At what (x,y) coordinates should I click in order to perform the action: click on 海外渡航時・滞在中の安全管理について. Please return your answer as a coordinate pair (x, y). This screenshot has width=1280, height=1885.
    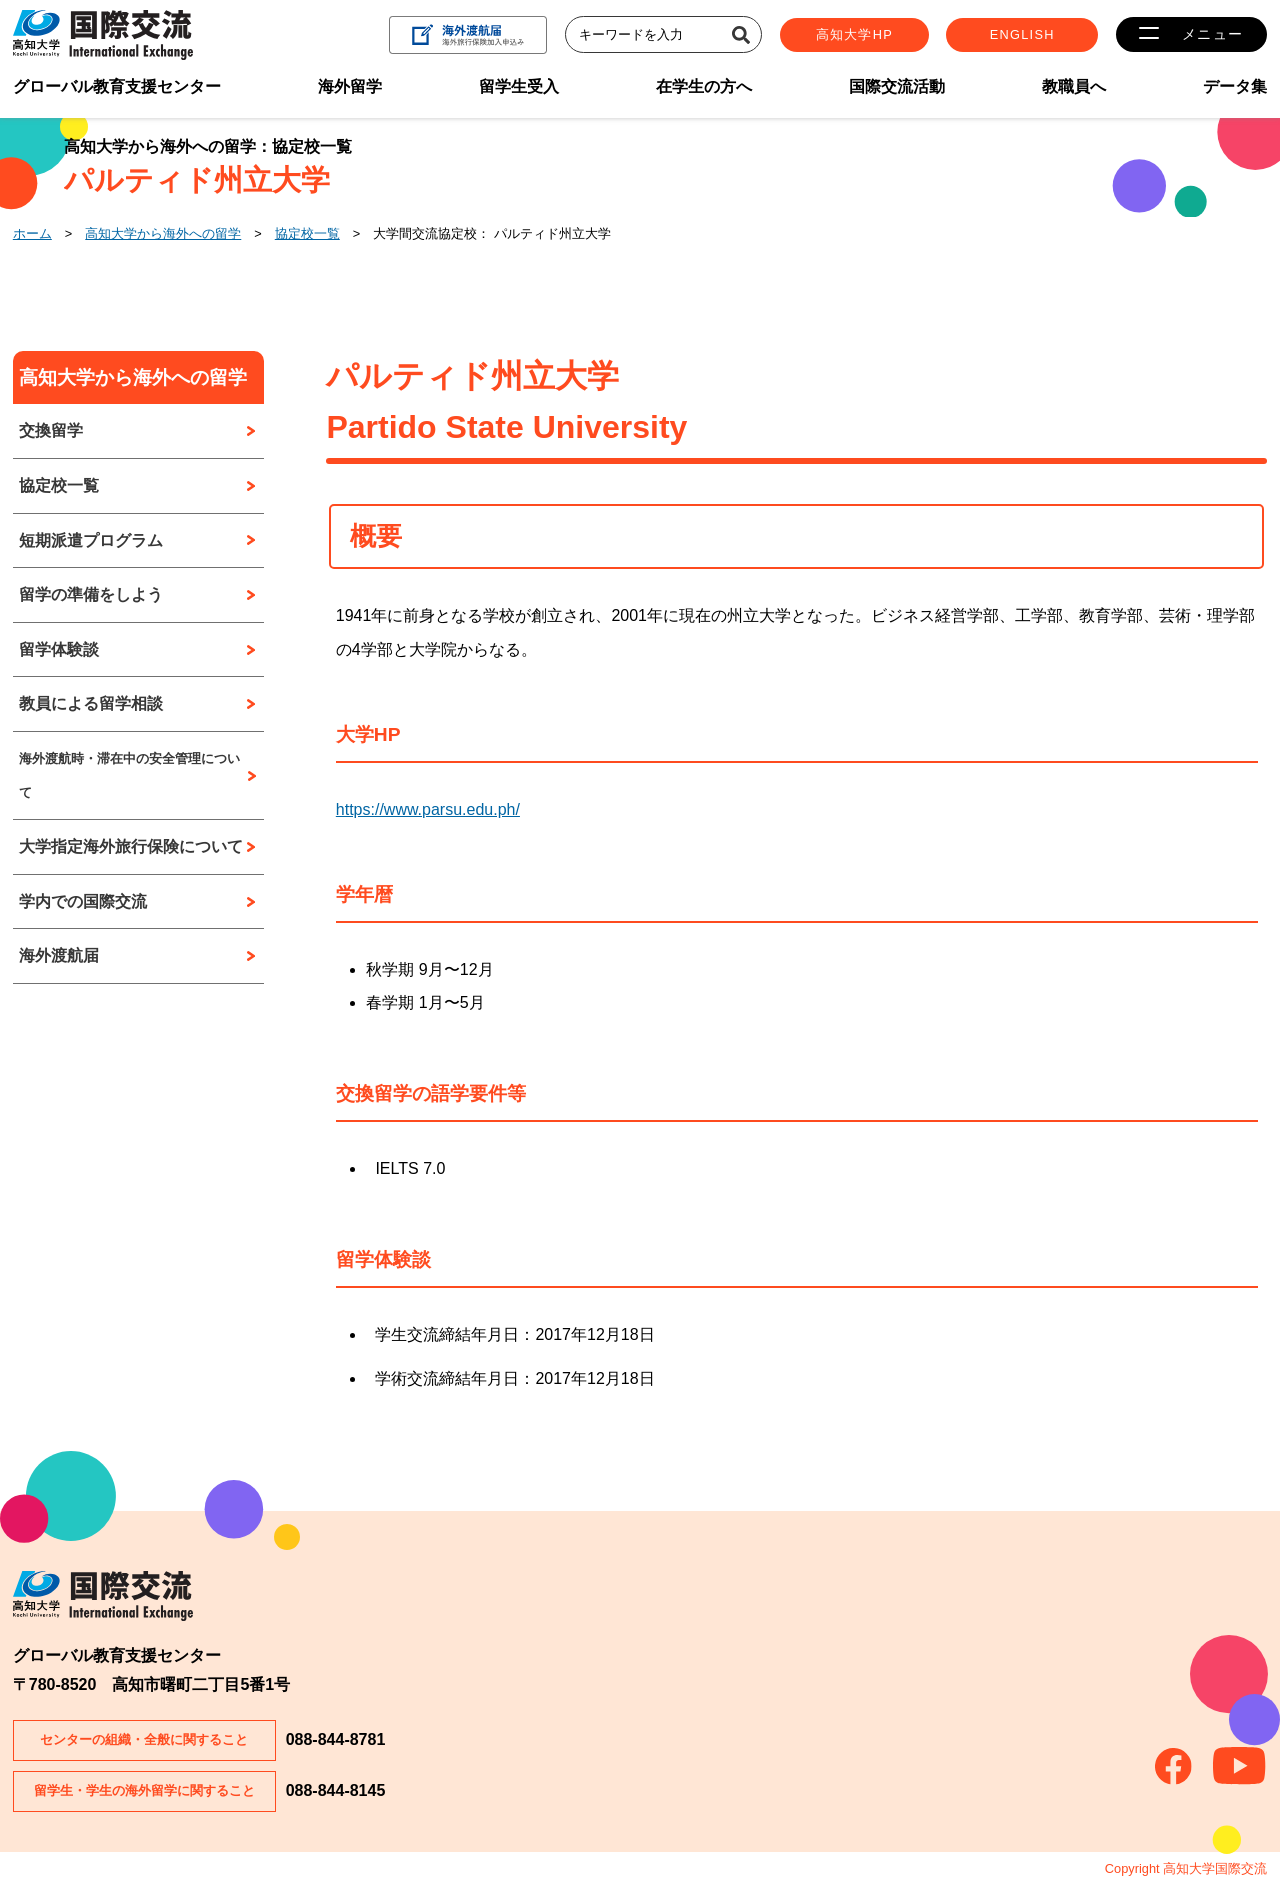
    Looking at the image, I should click on (129, 775).